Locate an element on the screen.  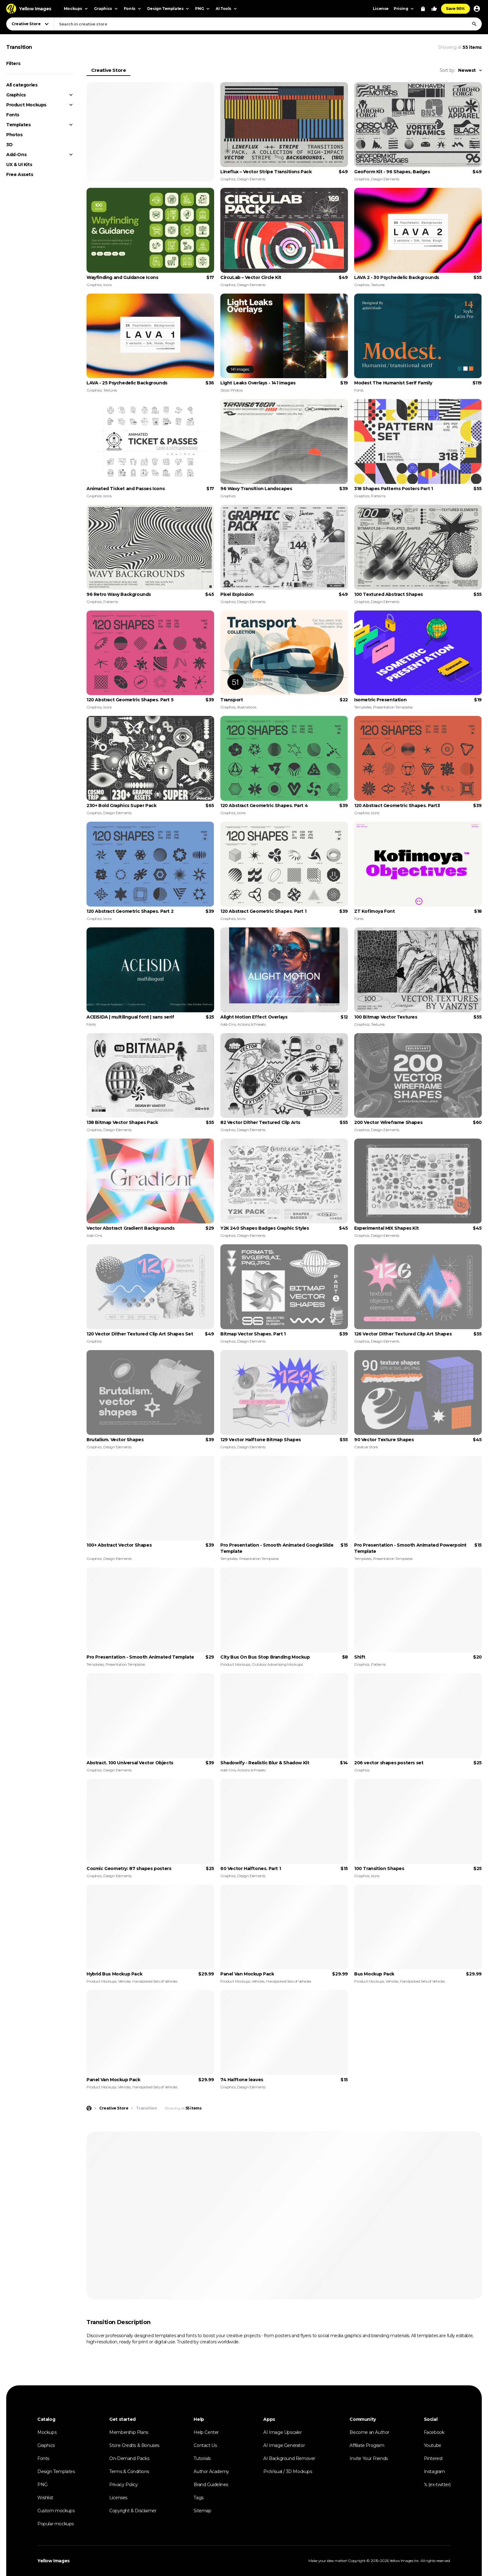
Design Elements is located at coordinates (251, 179).